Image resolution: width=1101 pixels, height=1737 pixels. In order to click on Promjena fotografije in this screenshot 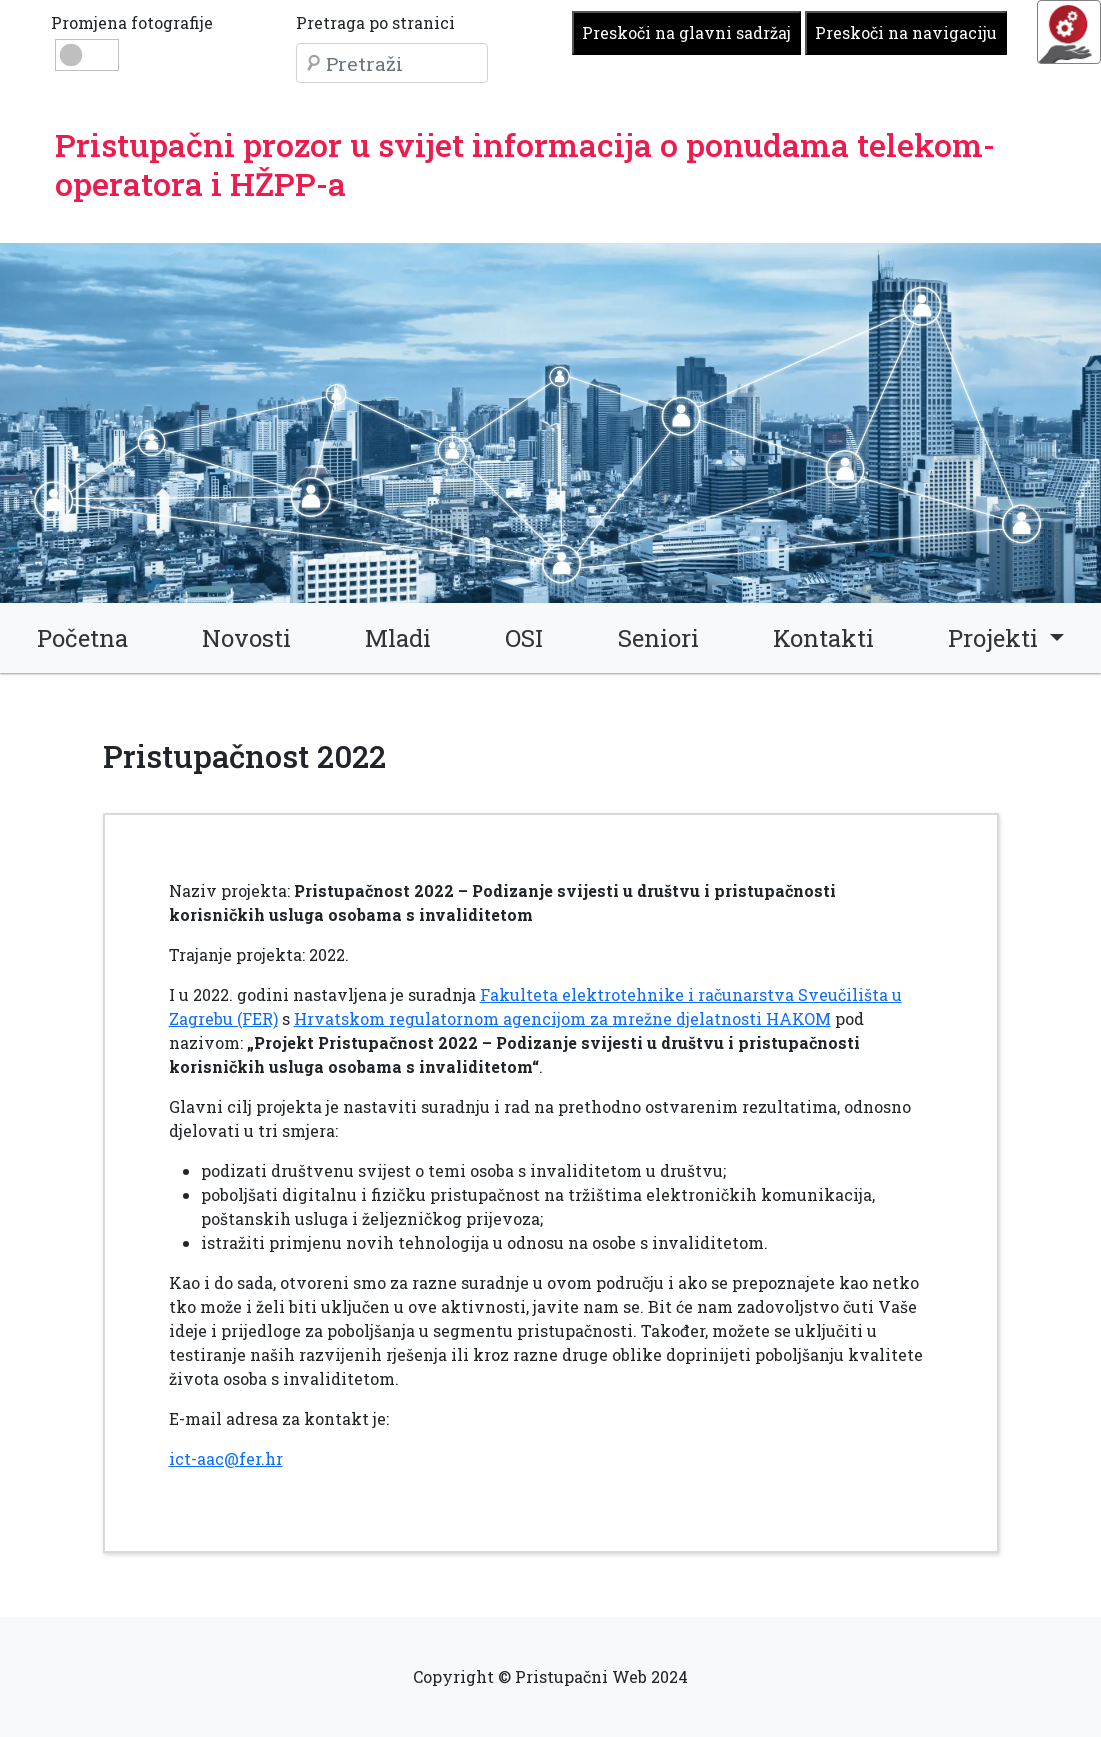, I will do `click(132, 22)`.